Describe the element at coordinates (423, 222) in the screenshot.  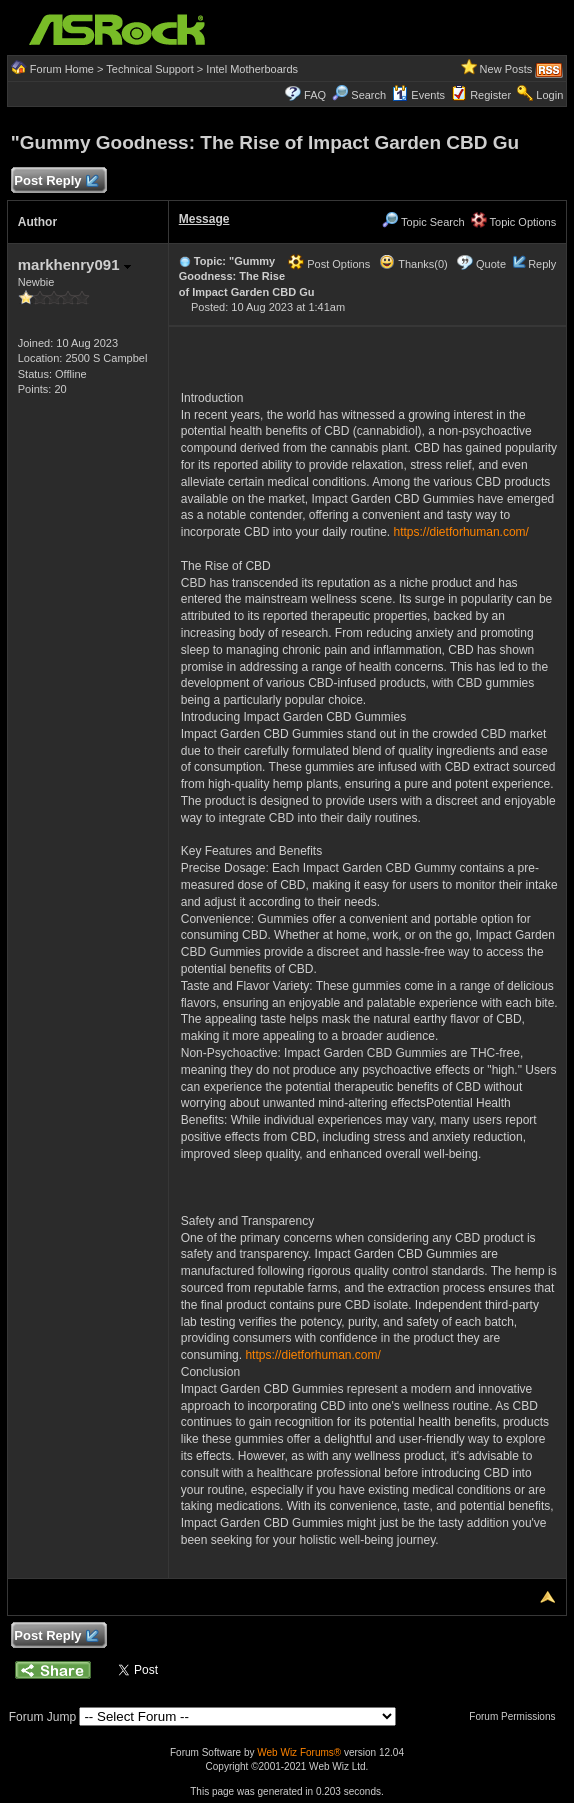
I see `Topic Search` at that location.